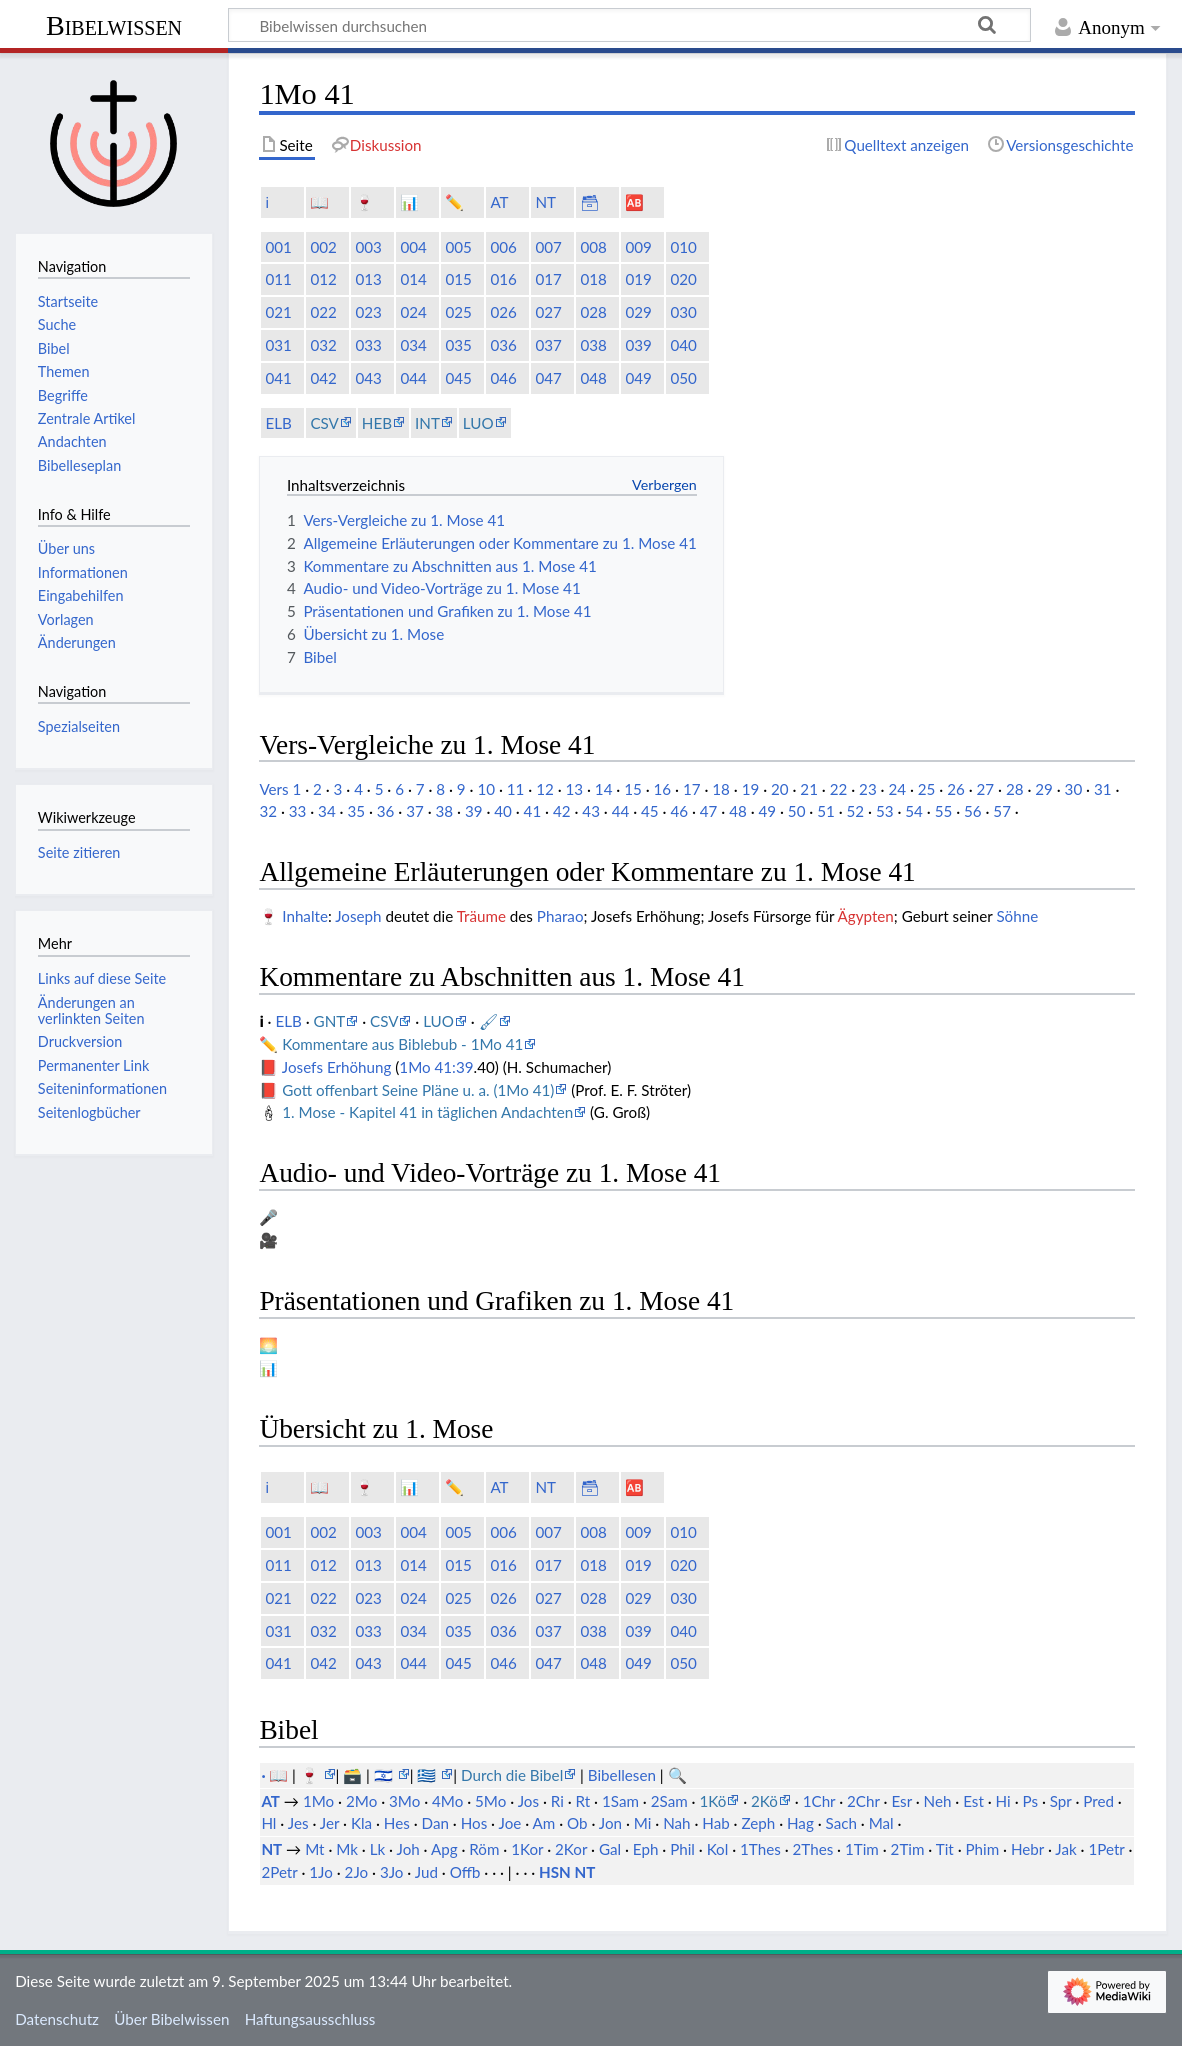 This screenshot has height=2046, width=1182. I want to click on 41, so click(533, 811).